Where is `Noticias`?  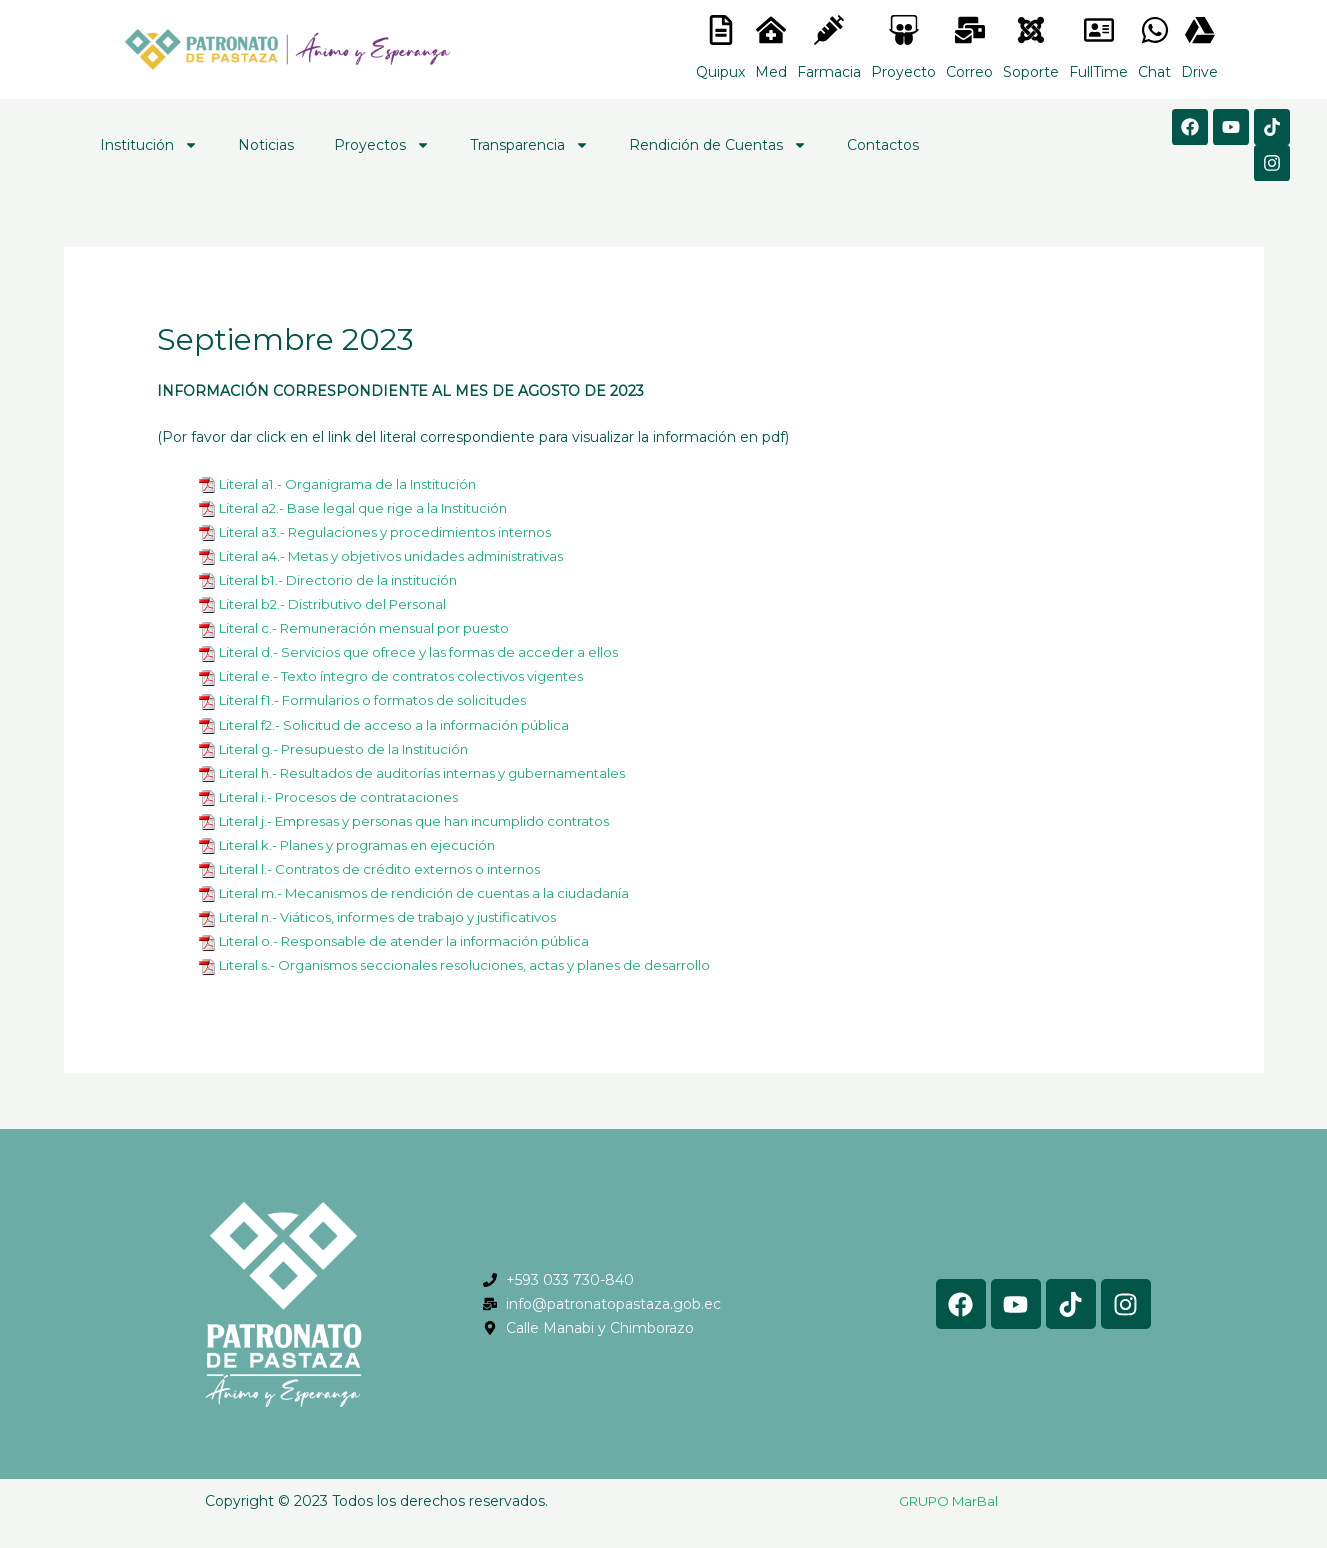 Noticias is located at coordinates (266, 145).